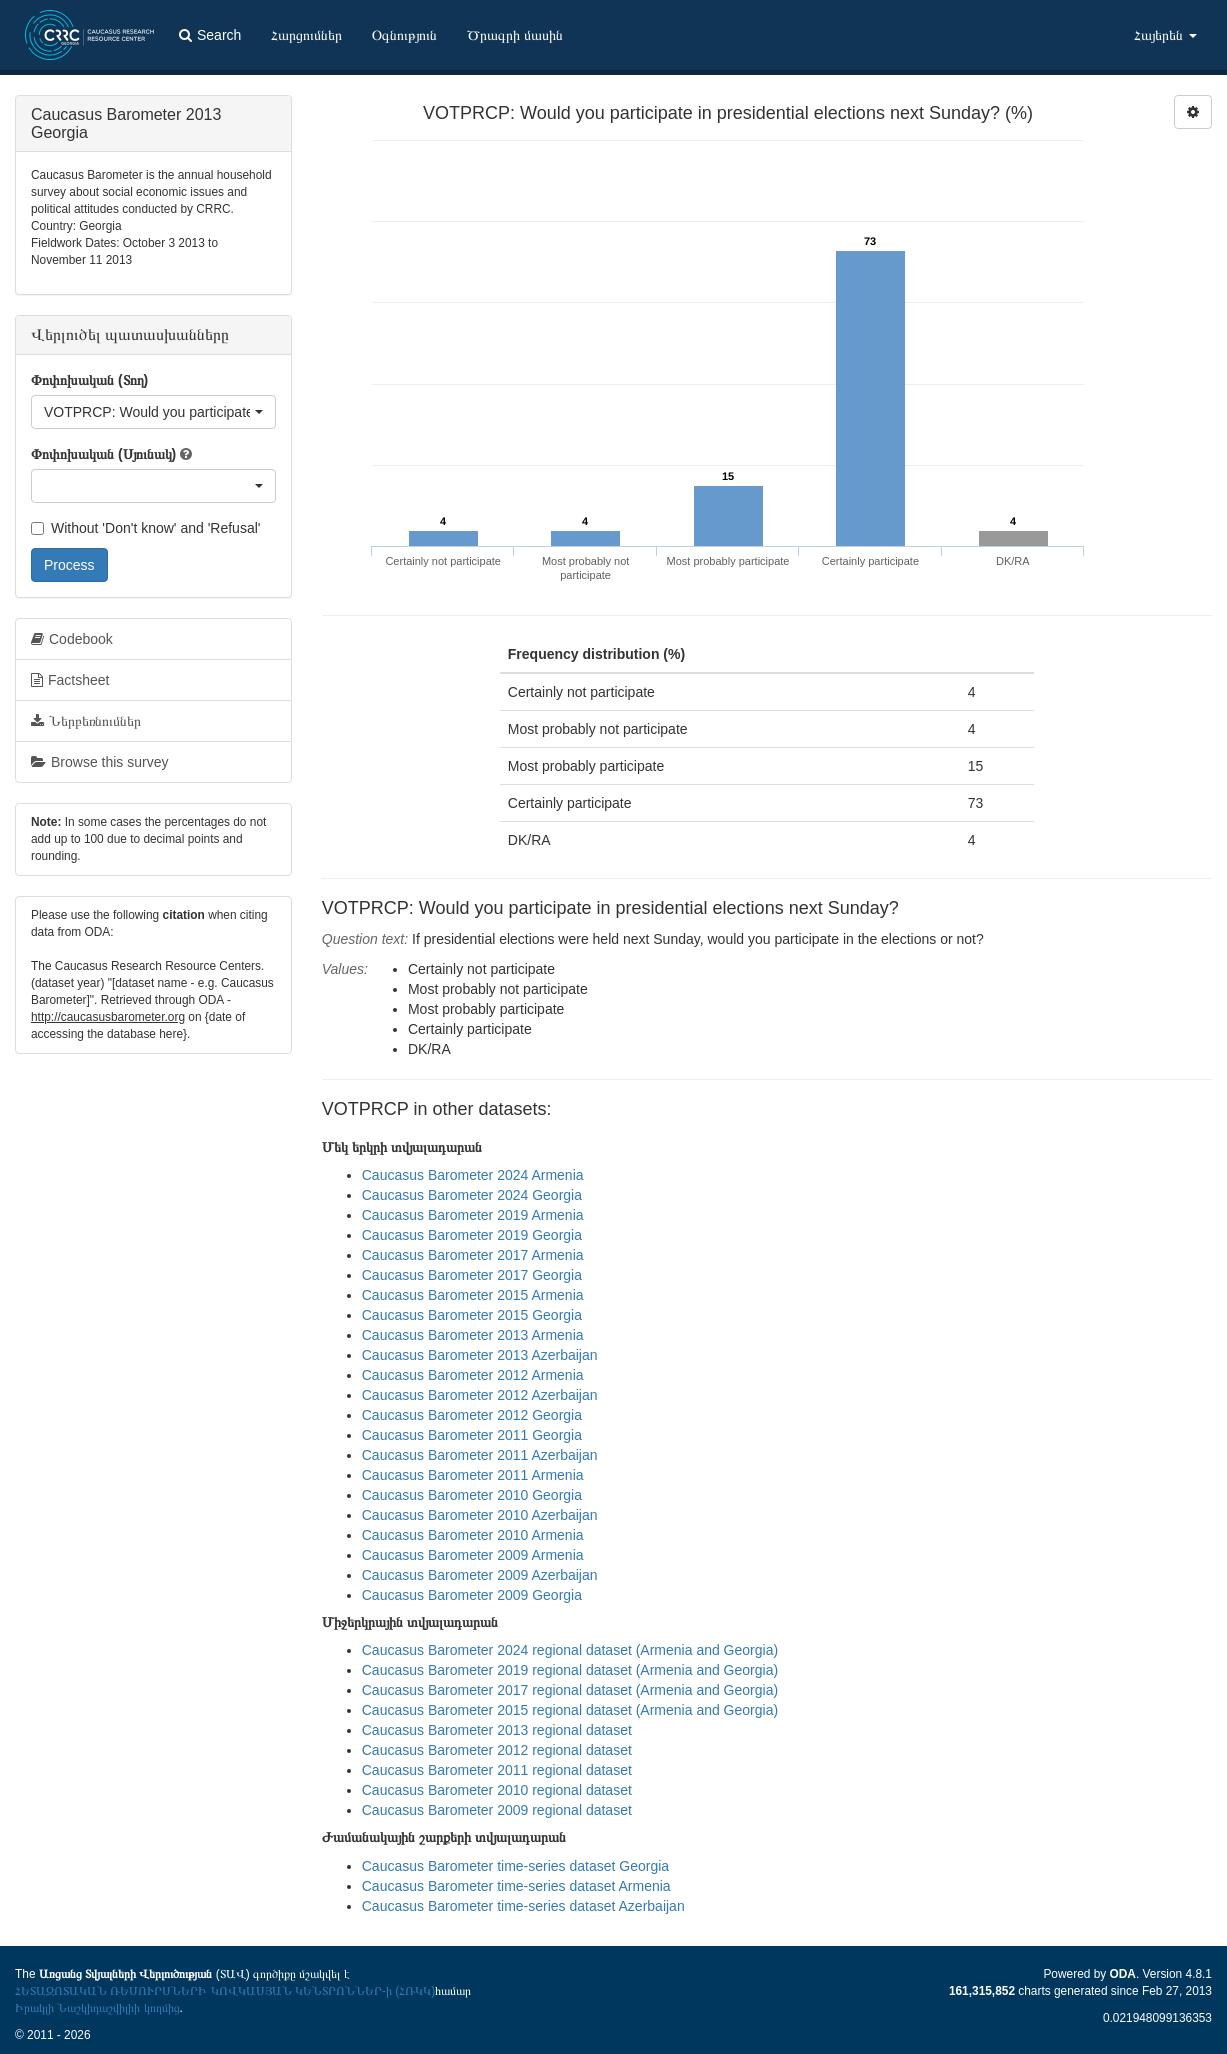  What do you see at coordinates (497, 1750) in the screenshot?
I see `Caucasus Barometer 2012 regional dataset` at bounding box center [497, 1750].